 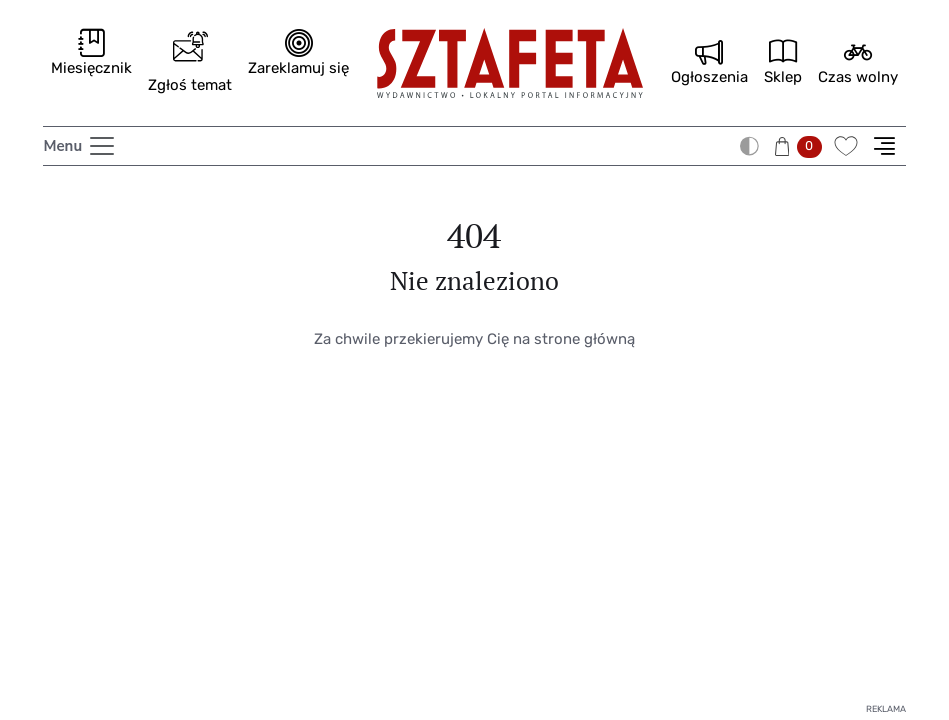 I want to click on [button], so click(x=800, y=145).